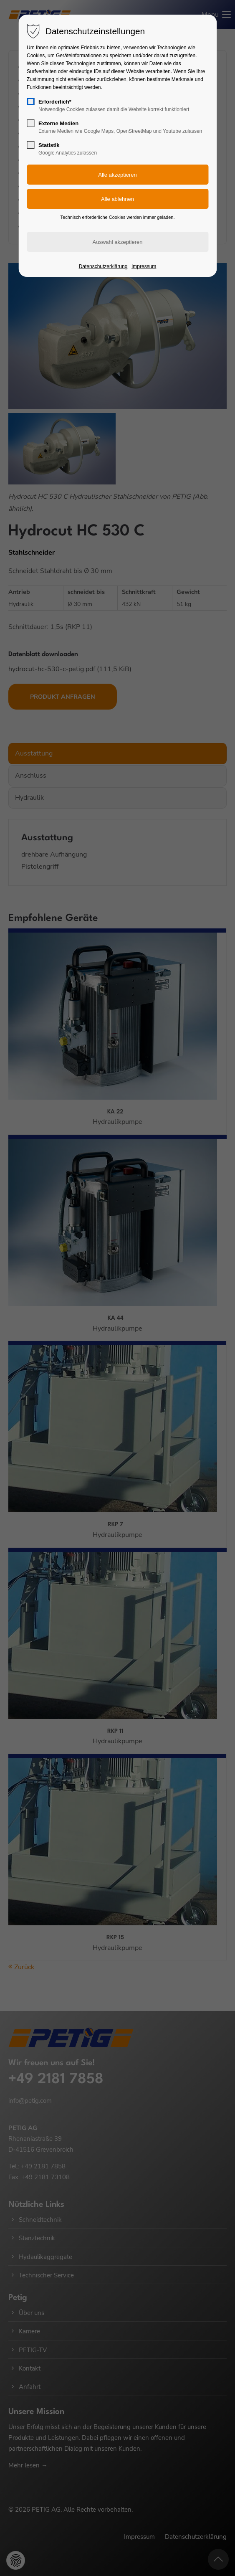  Describe the element at coordinates (143, 266) in the screenshot. I see `Impressum` at that location.